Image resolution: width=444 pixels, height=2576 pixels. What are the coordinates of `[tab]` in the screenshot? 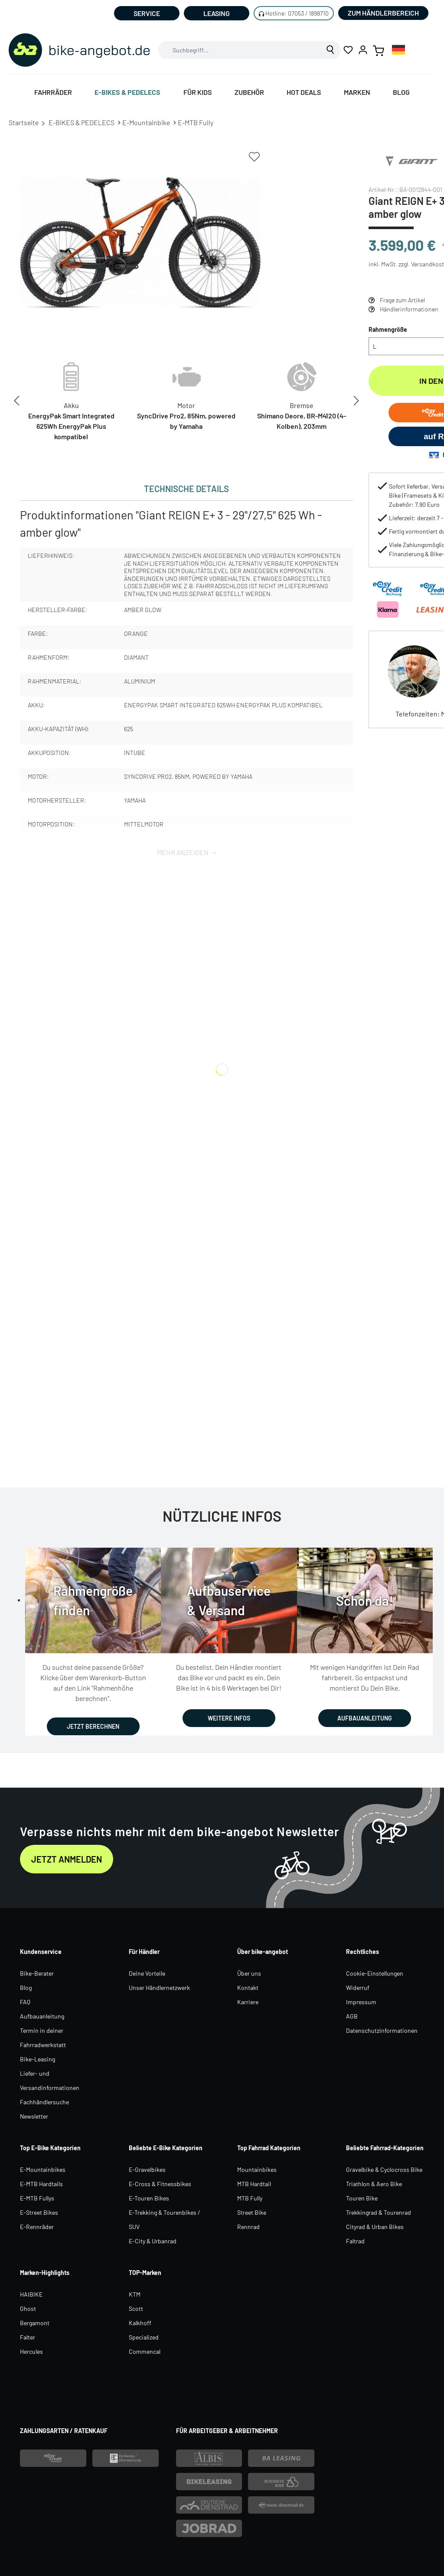 It's located at (186, 488).